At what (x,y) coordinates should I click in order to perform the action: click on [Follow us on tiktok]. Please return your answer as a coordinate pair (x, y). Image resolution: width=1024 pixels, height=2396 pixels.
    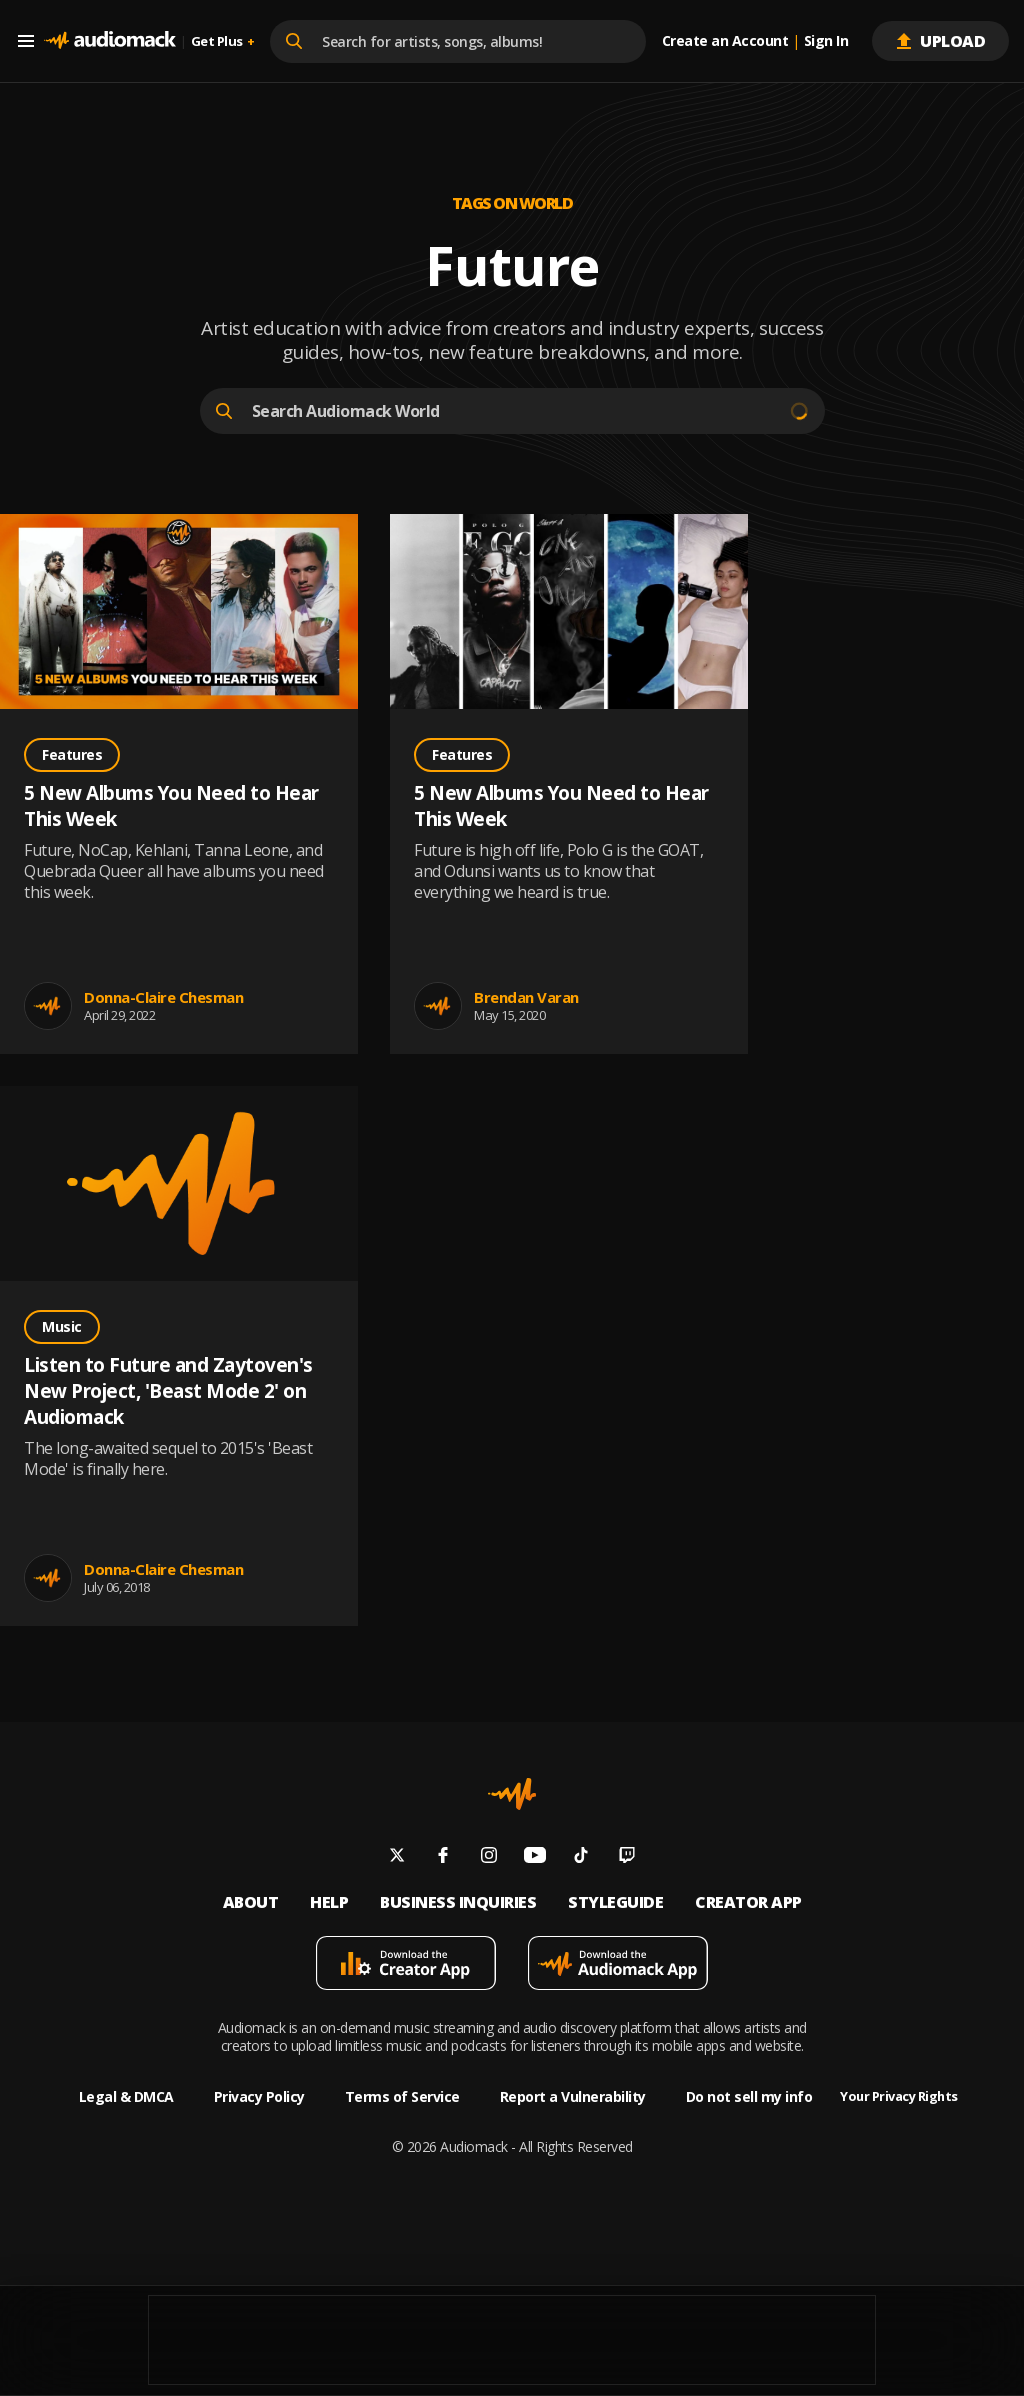
    Looking at the image, I should click on (581, 1857).